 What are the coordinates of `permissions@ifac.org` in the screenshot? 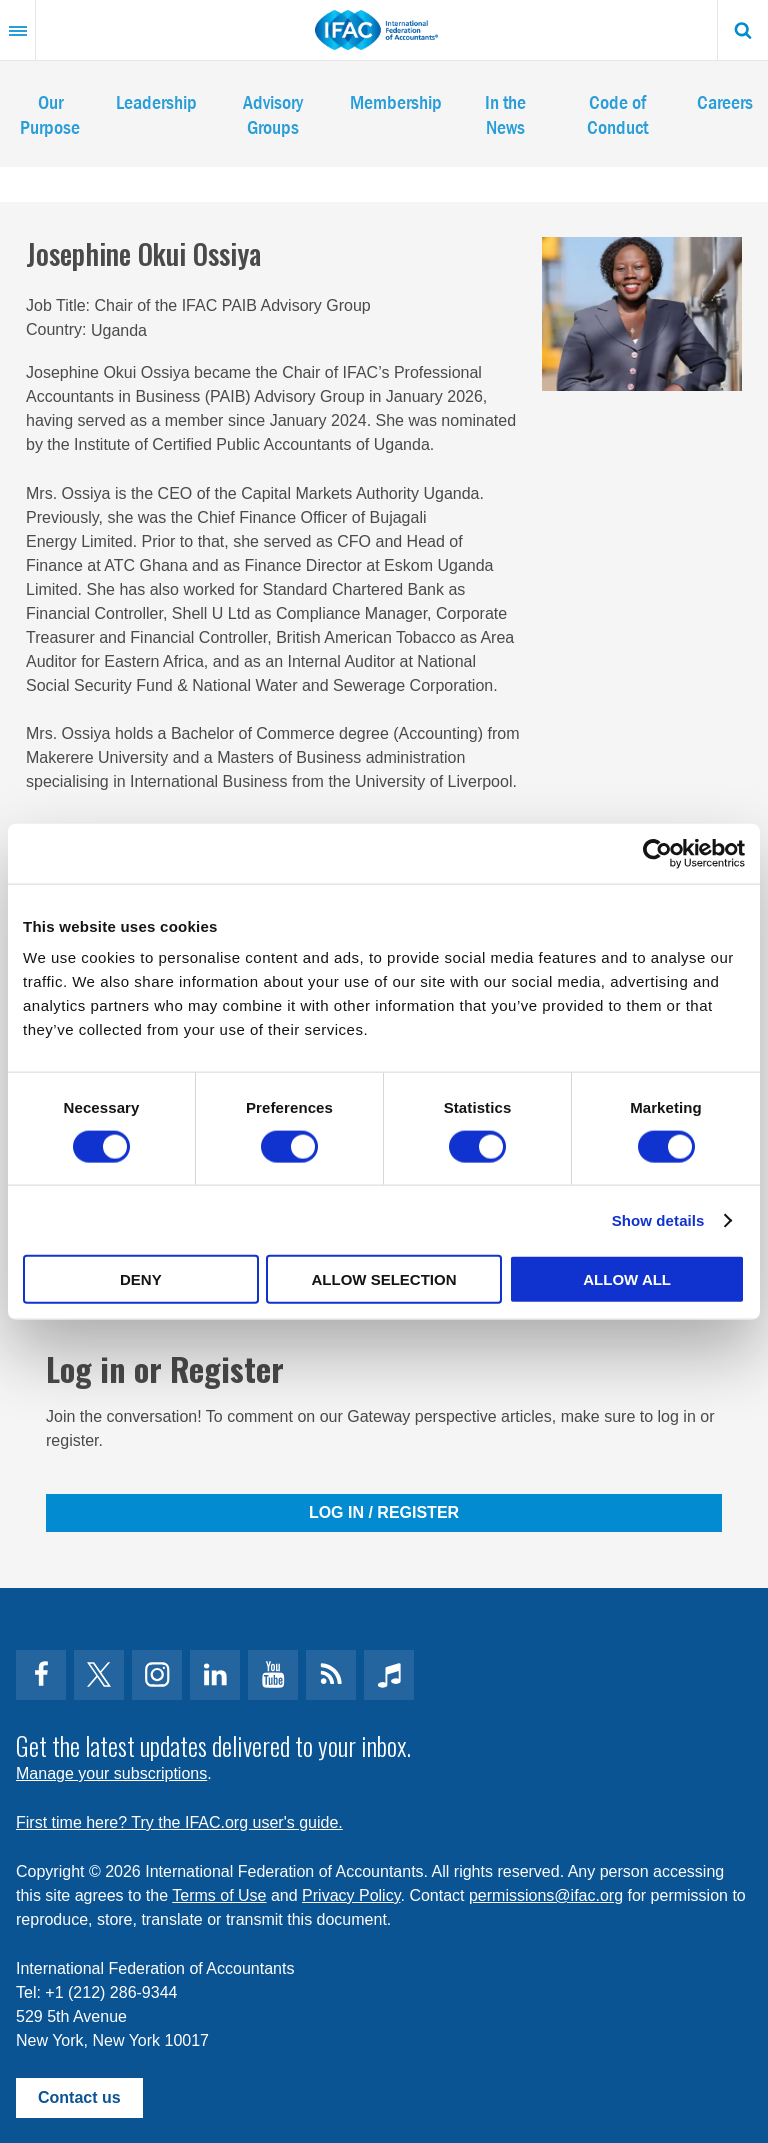 It's located at (546, 1895).